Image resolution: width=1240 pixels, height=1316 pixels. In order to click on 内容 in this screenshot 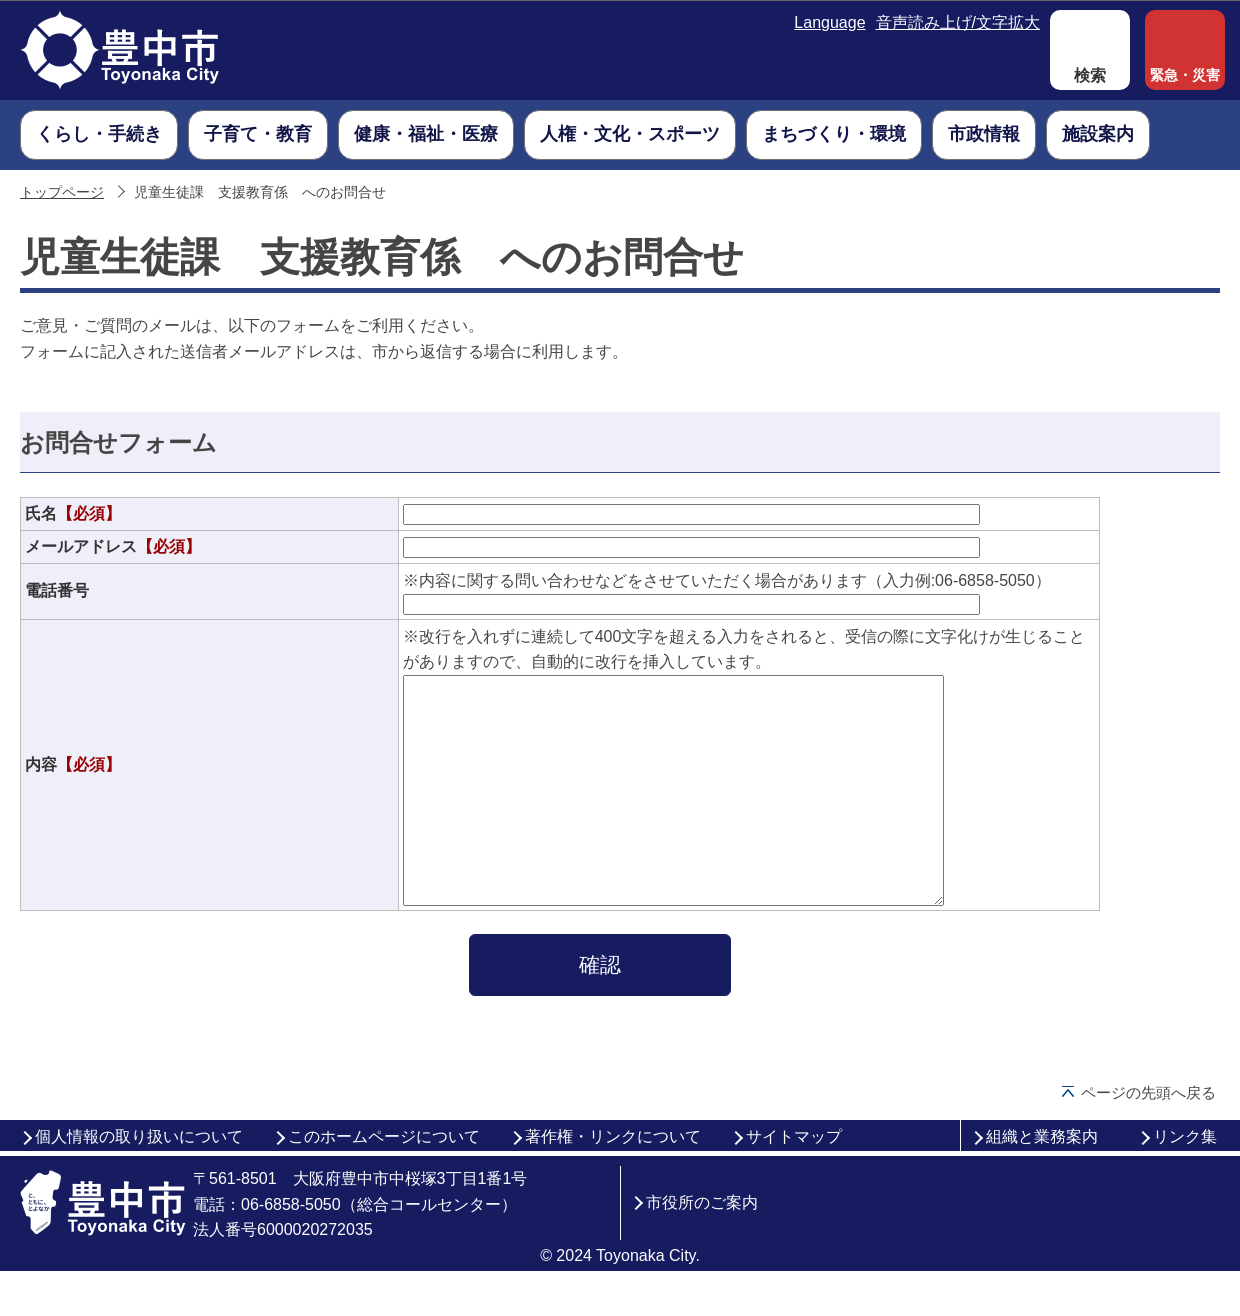, I will do `click(73, 786)`.